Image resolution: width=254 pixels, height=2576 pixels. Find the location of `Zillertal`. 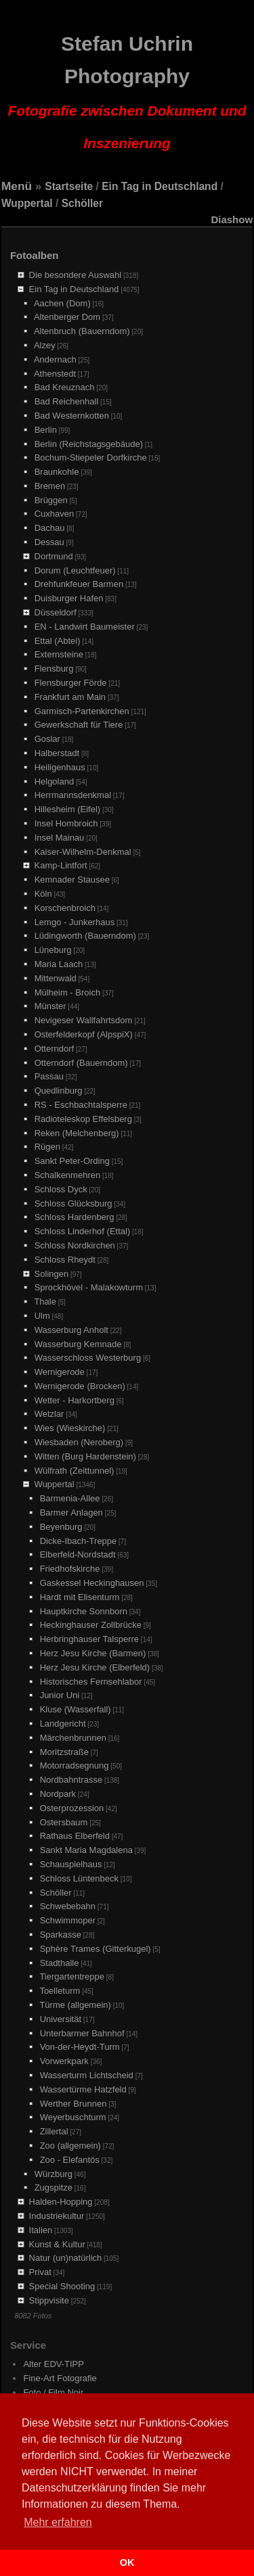

Zillertal is located at coordinates (54, 2131).